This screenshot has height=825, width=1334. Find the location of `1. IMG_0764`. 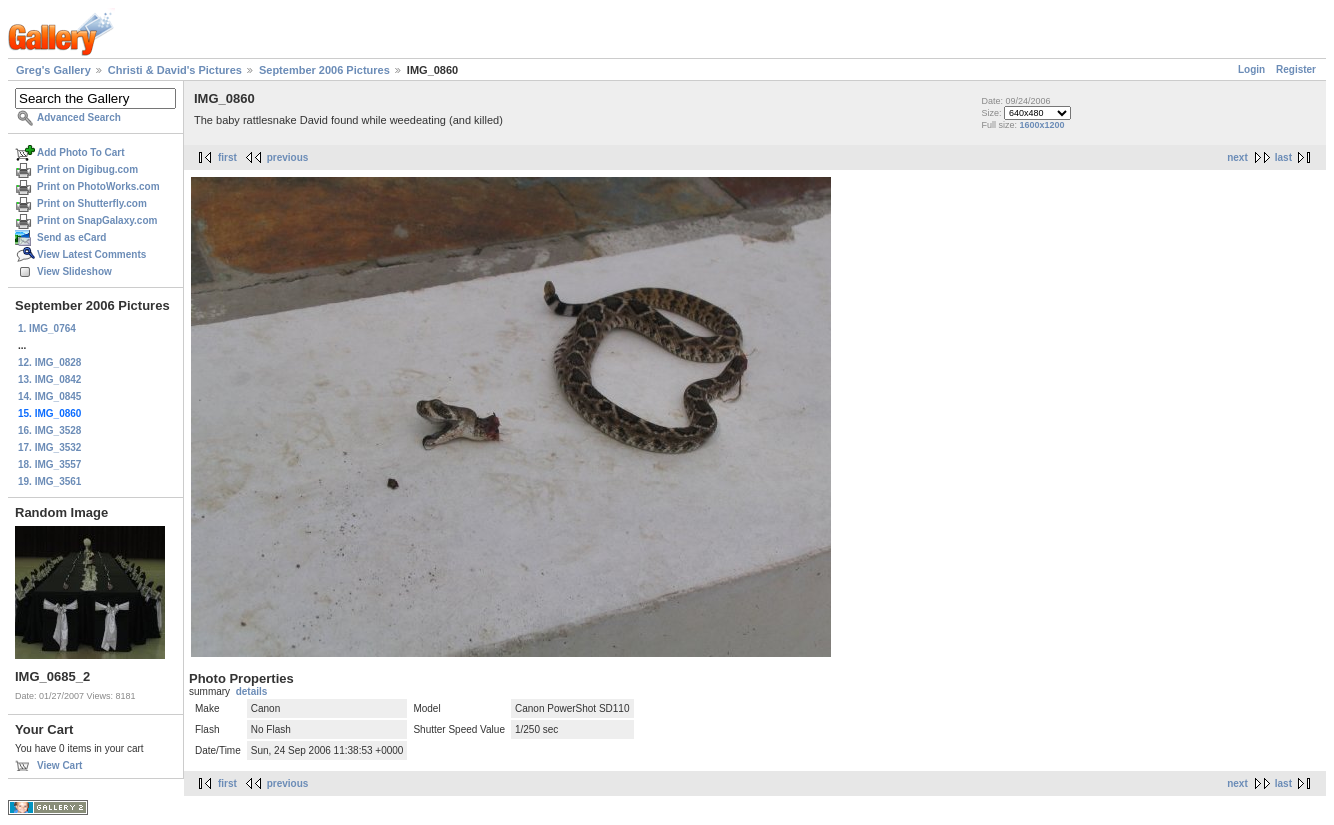

1. IMG_0764 is located at coordinates (47, 328).